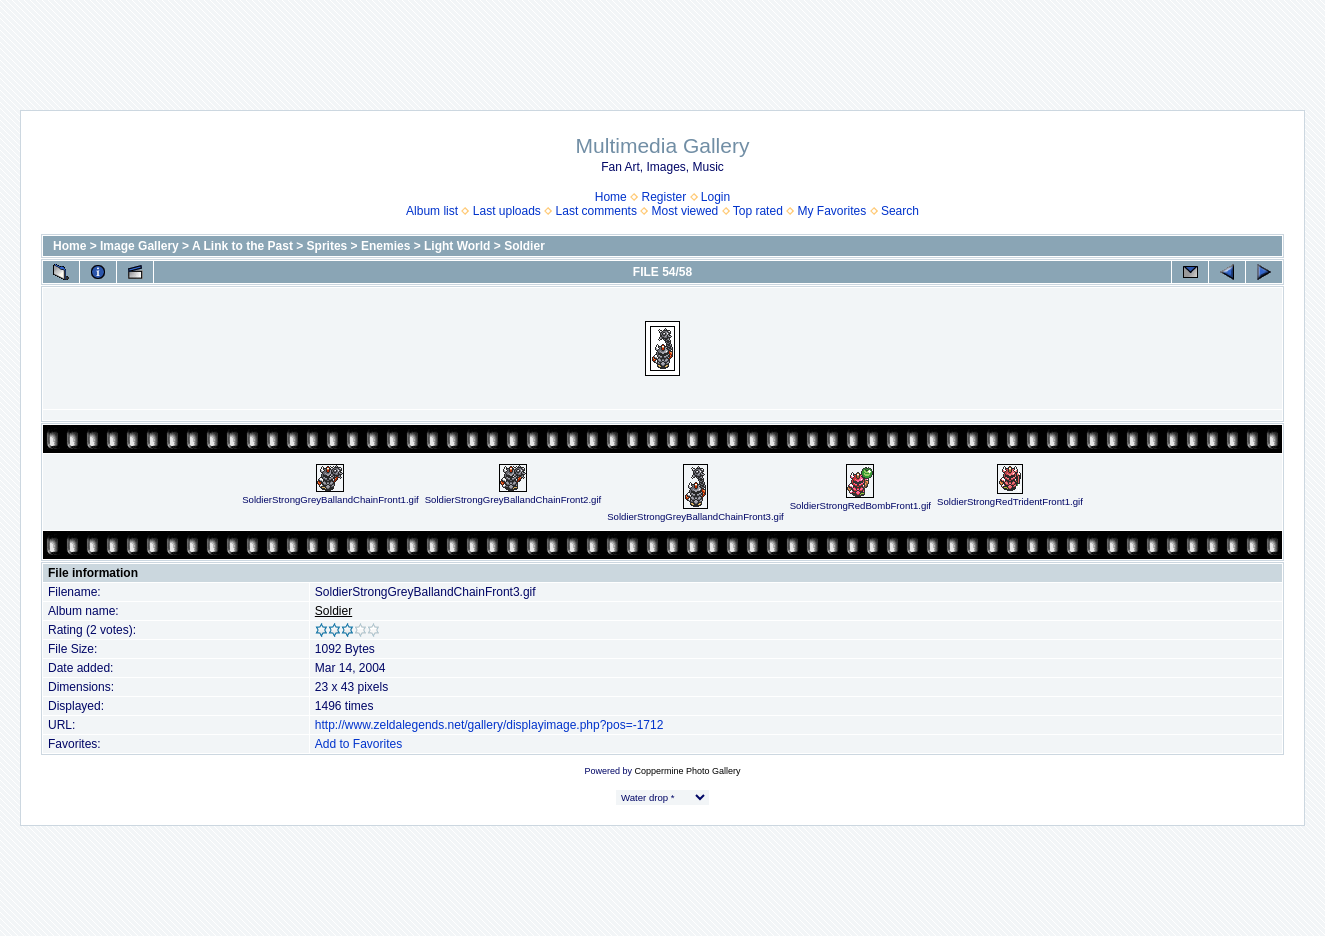 The image size is (1325, 936). I want to click on Image Gallery, so click(139, 246).